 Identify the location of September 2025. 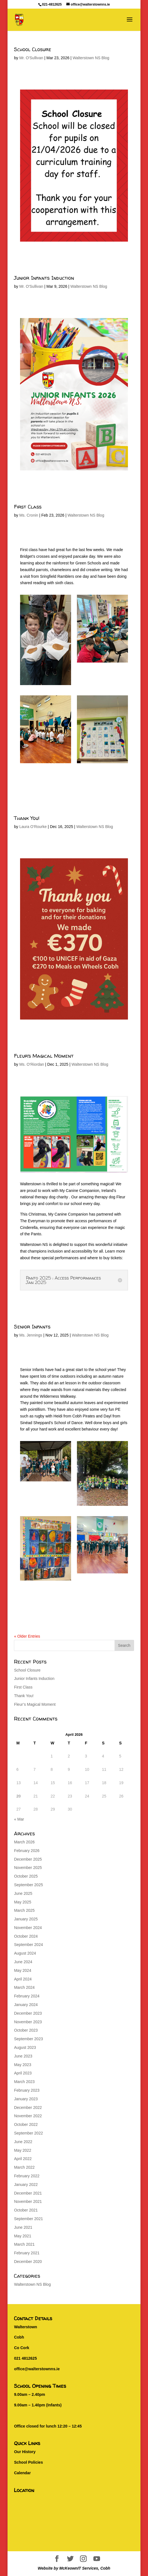
(28, 1885).